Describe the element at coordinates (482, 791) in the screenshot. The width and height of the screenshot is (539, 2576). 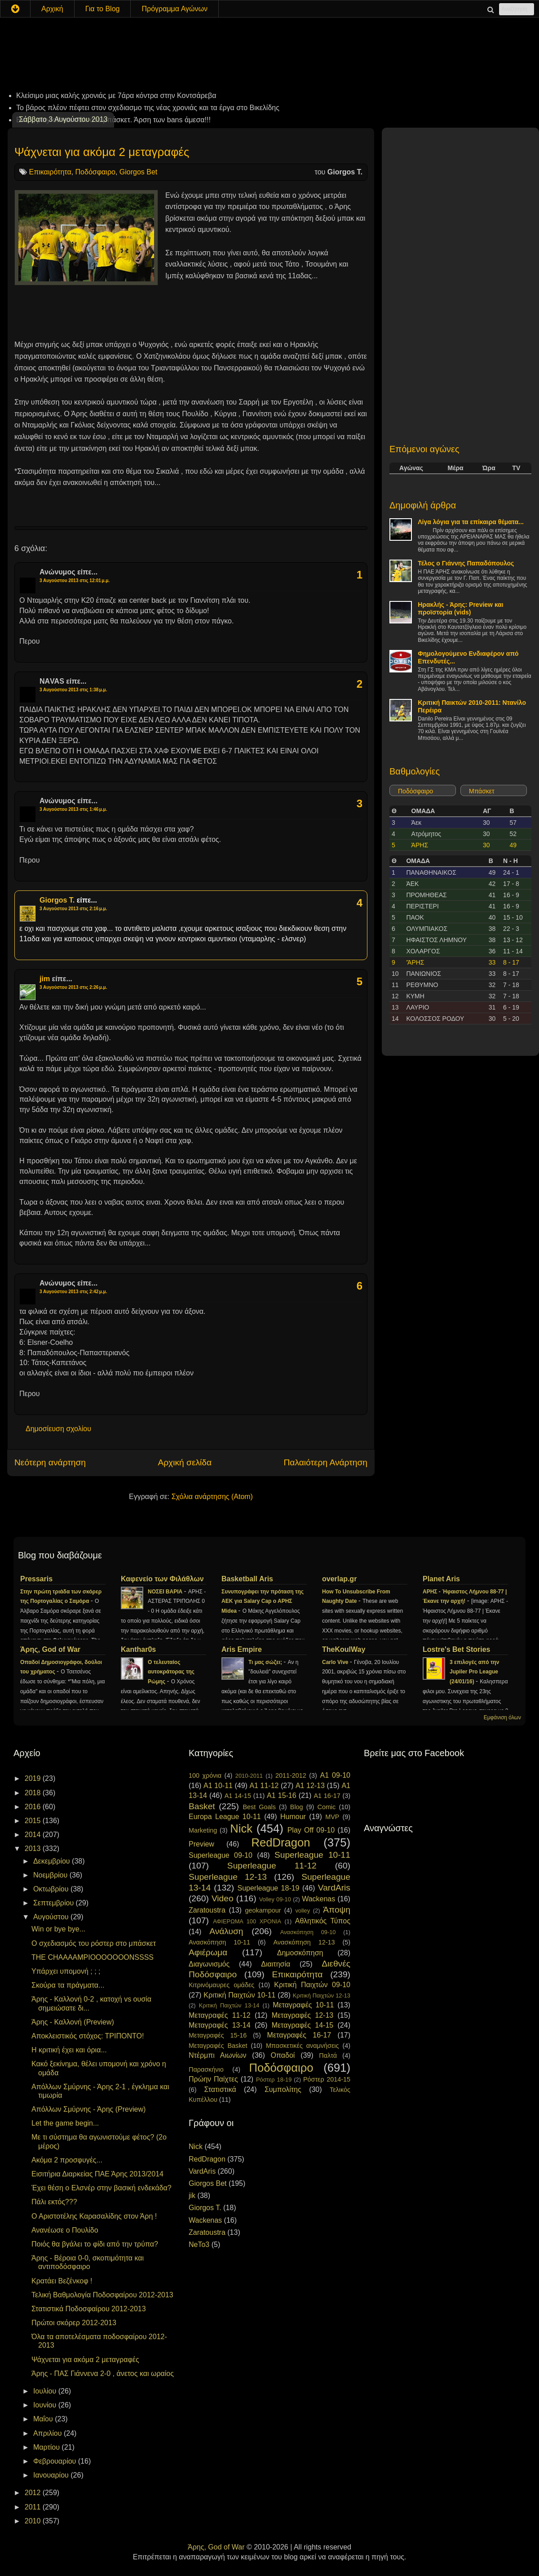
I see `Μπάσκετ` at that location.